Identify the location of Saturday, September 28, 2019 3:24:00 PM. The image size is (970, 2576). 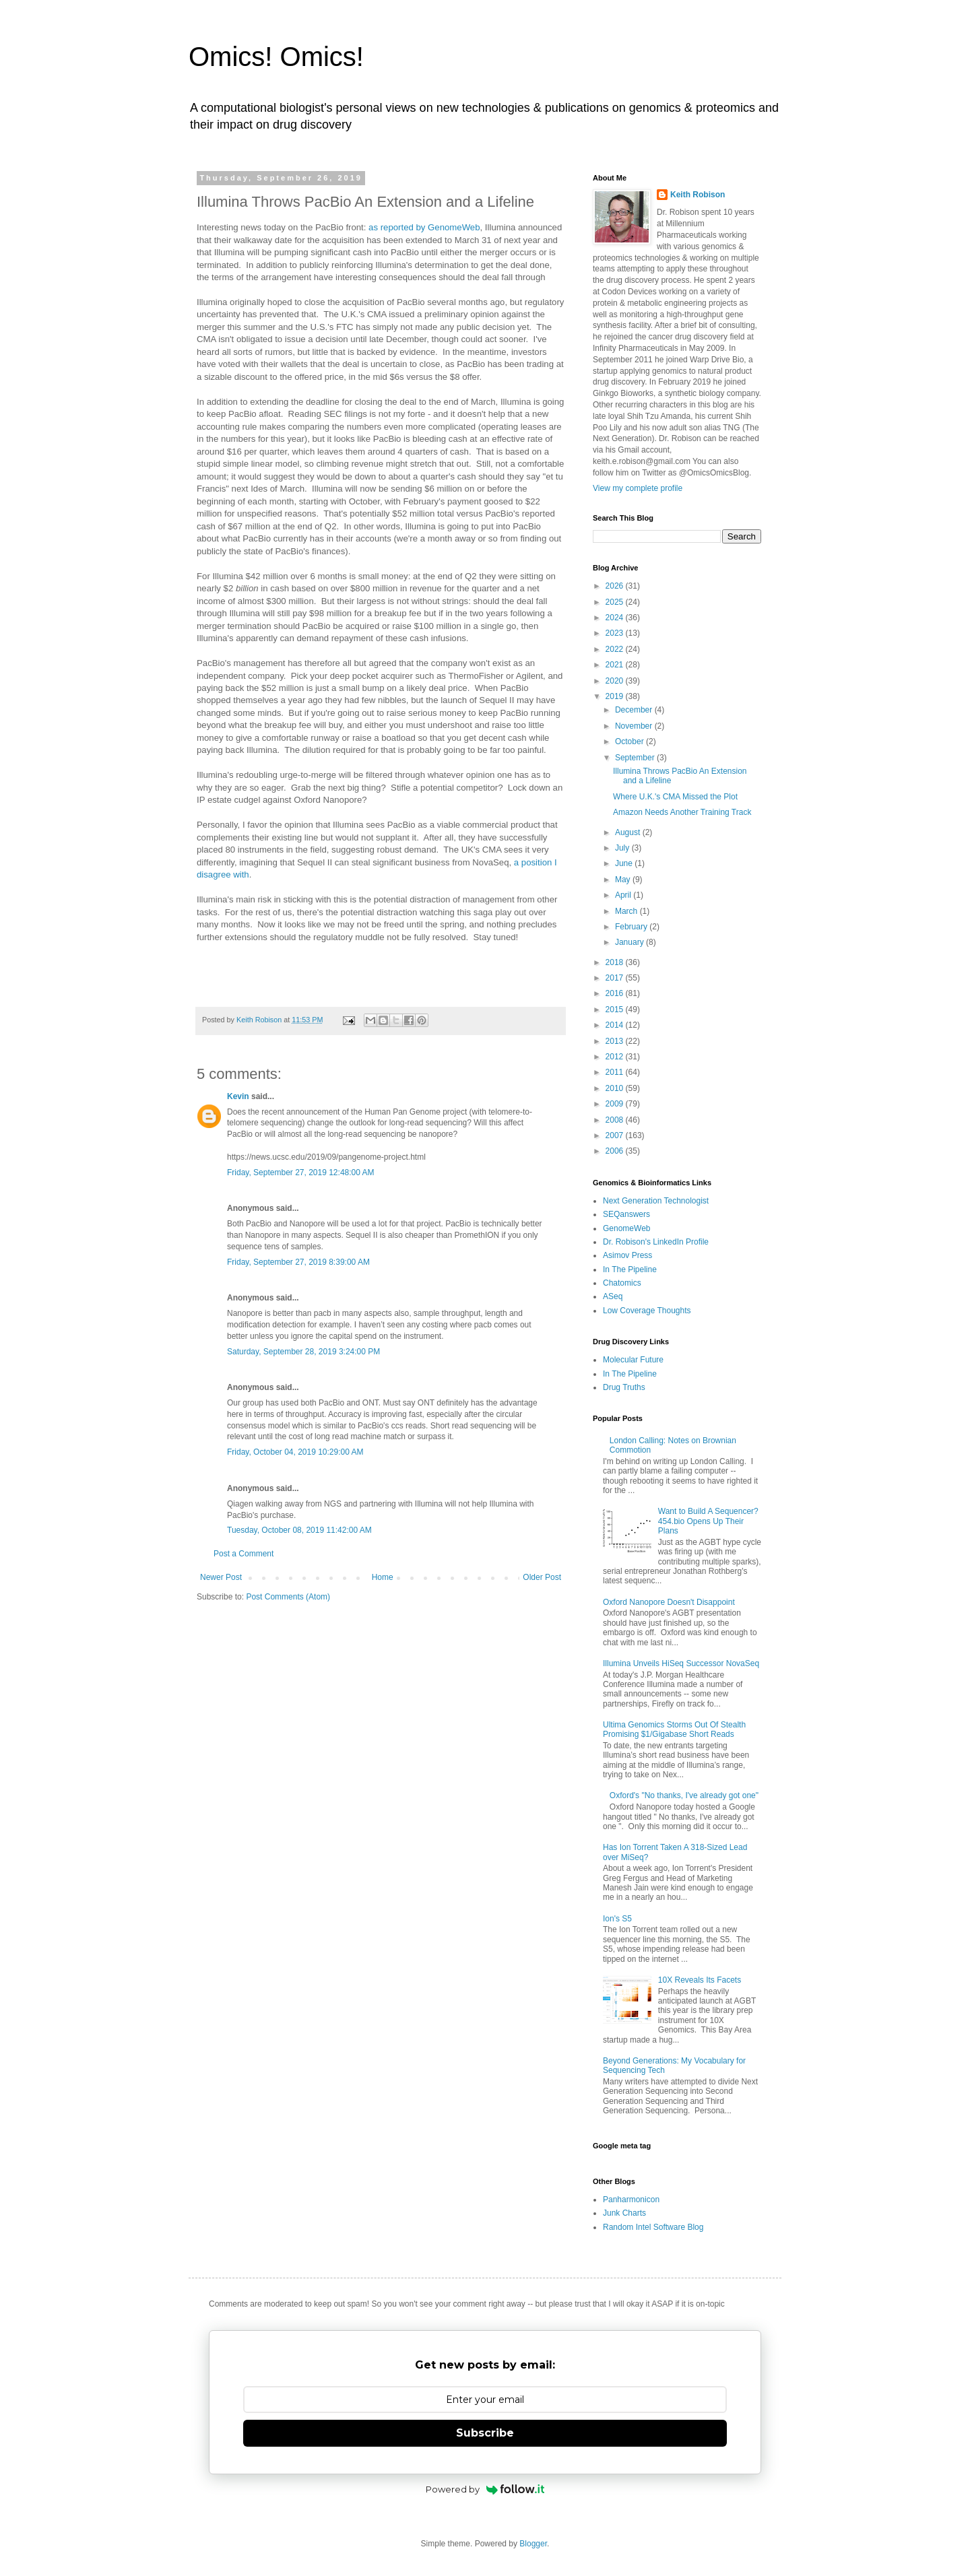
(303, 1351).